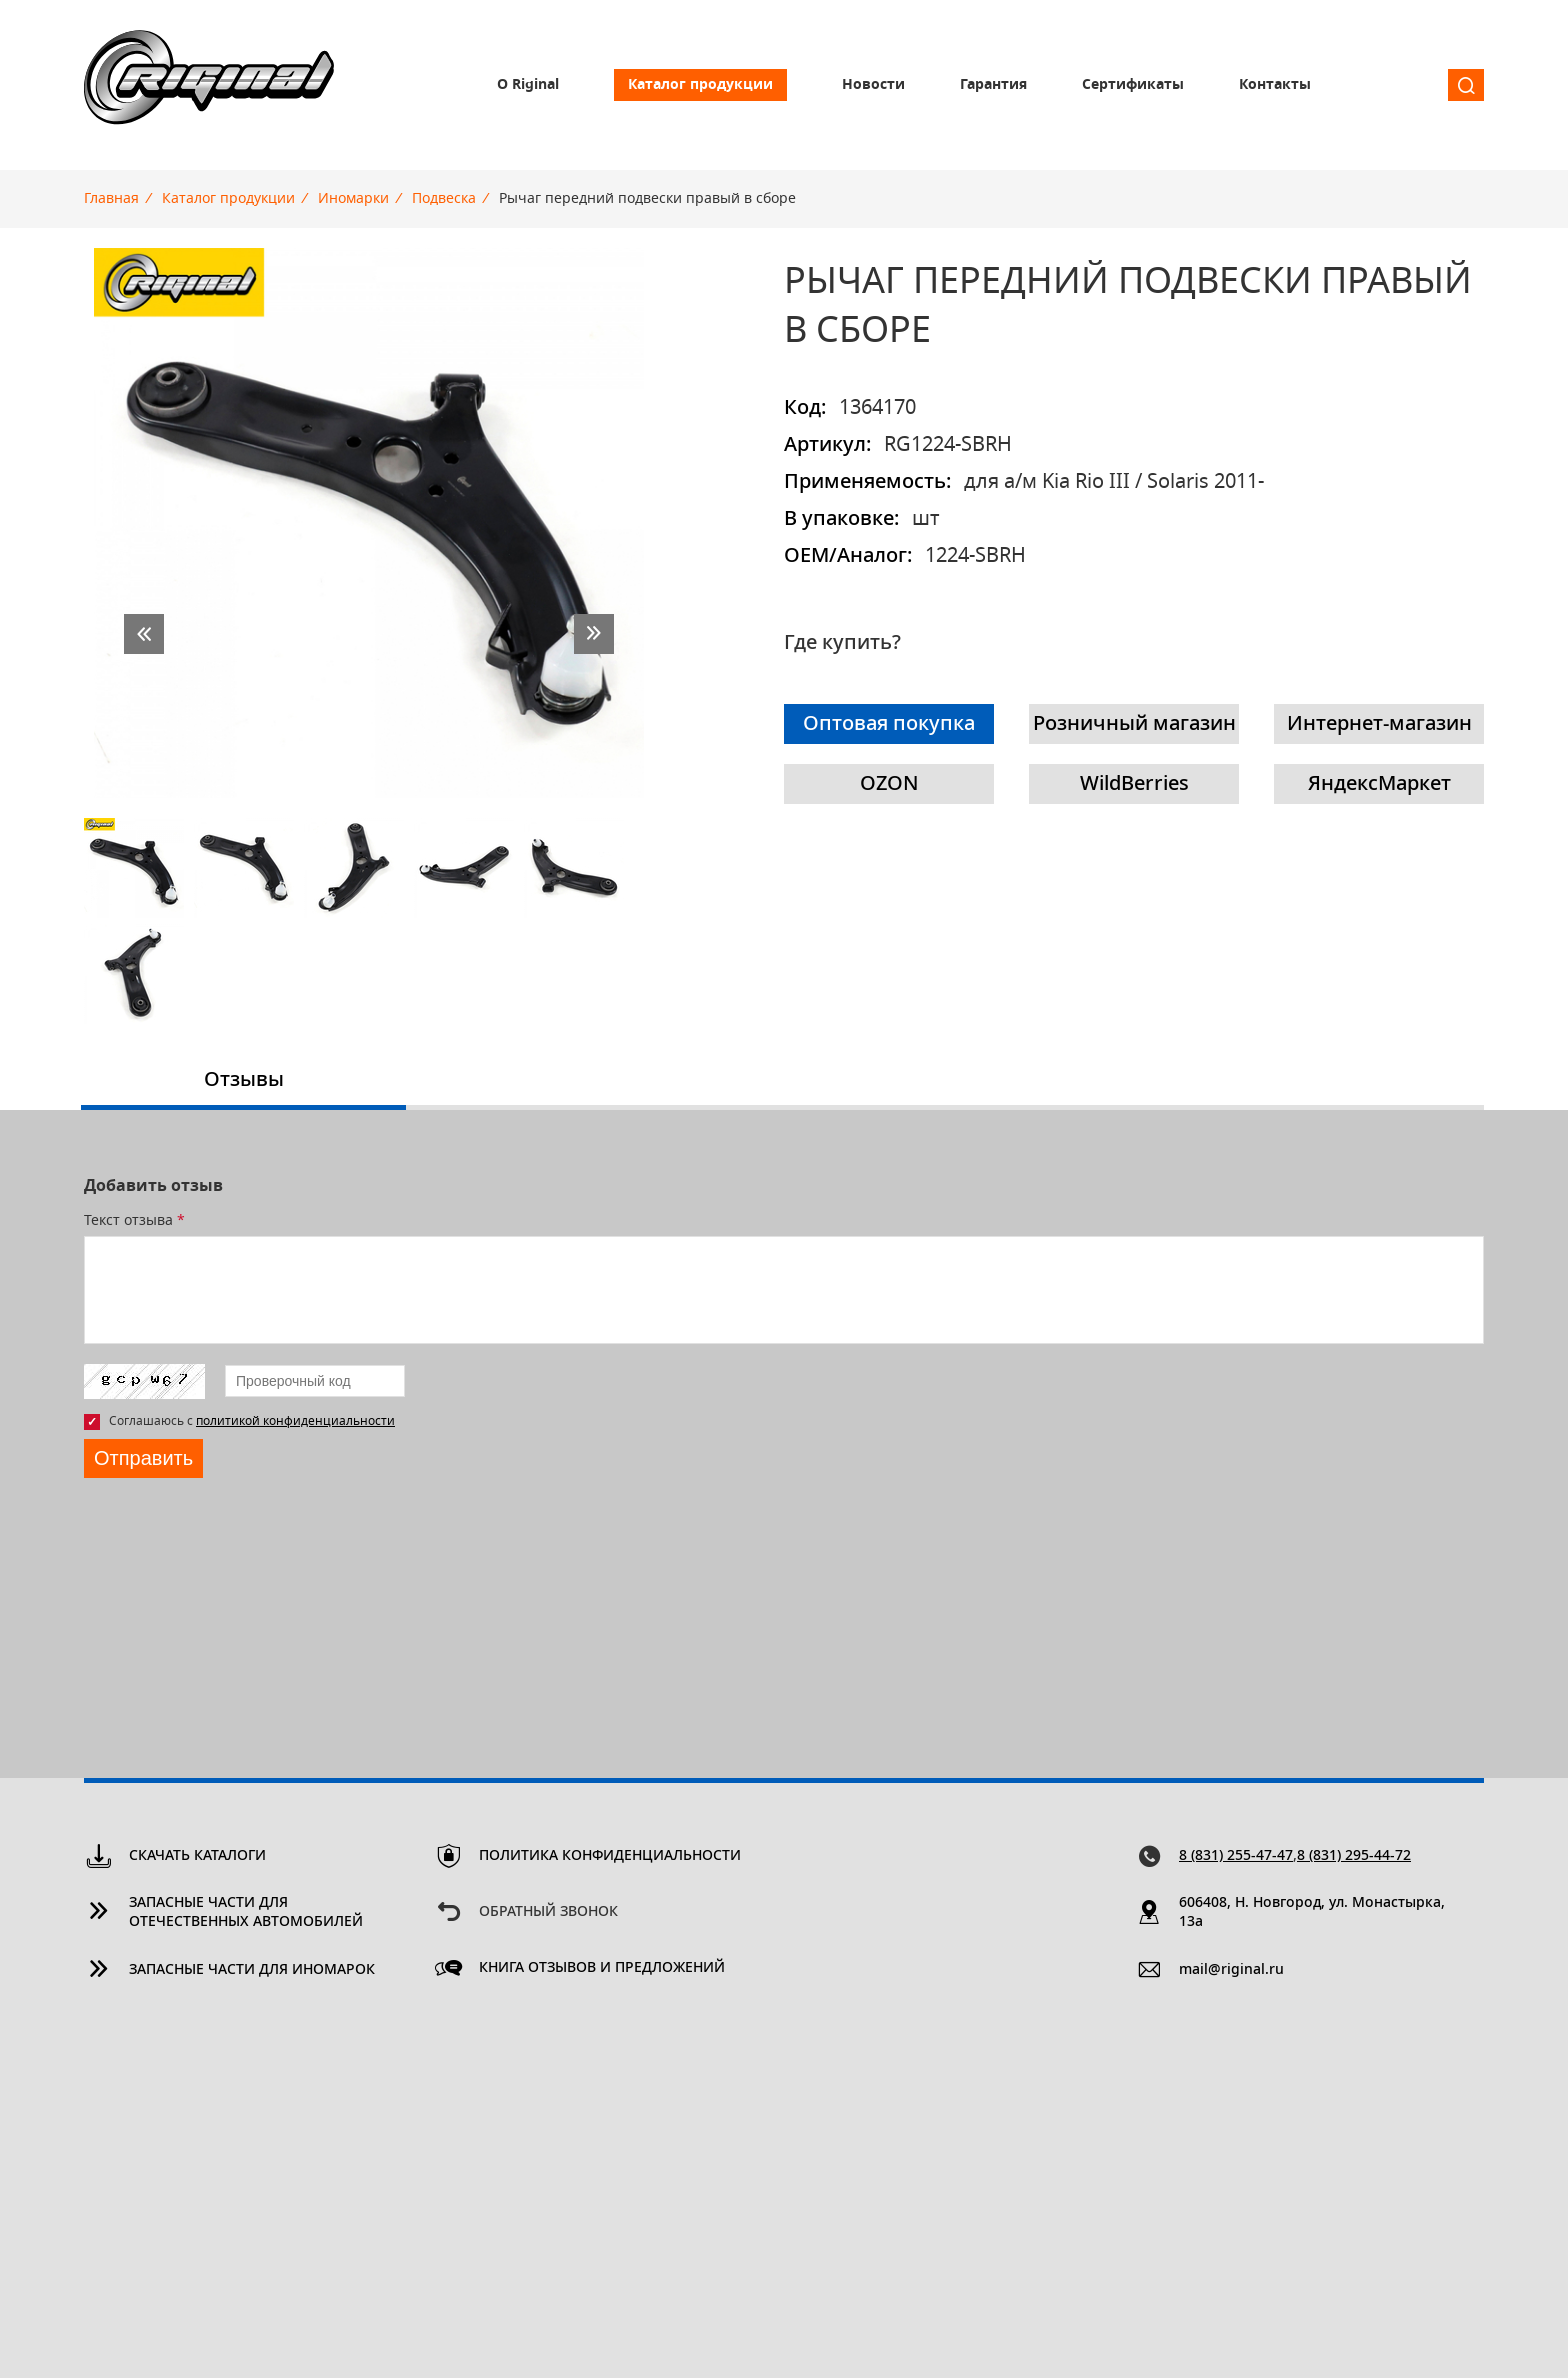  Describe the element at coordinates (1134, 724) in the screenshot. I see `Розничный магазин` at that location.